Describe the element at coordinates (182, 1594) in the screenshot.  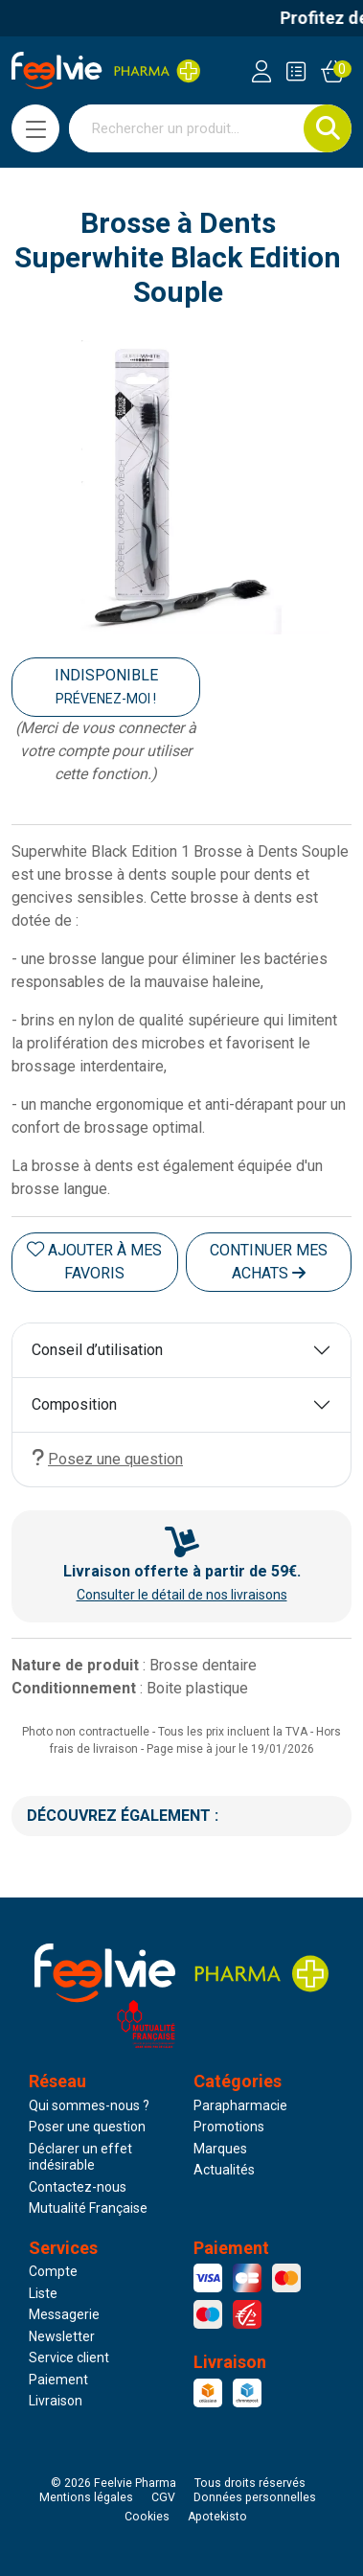
I see `Consulter le détail de nos livraisons` at that location.